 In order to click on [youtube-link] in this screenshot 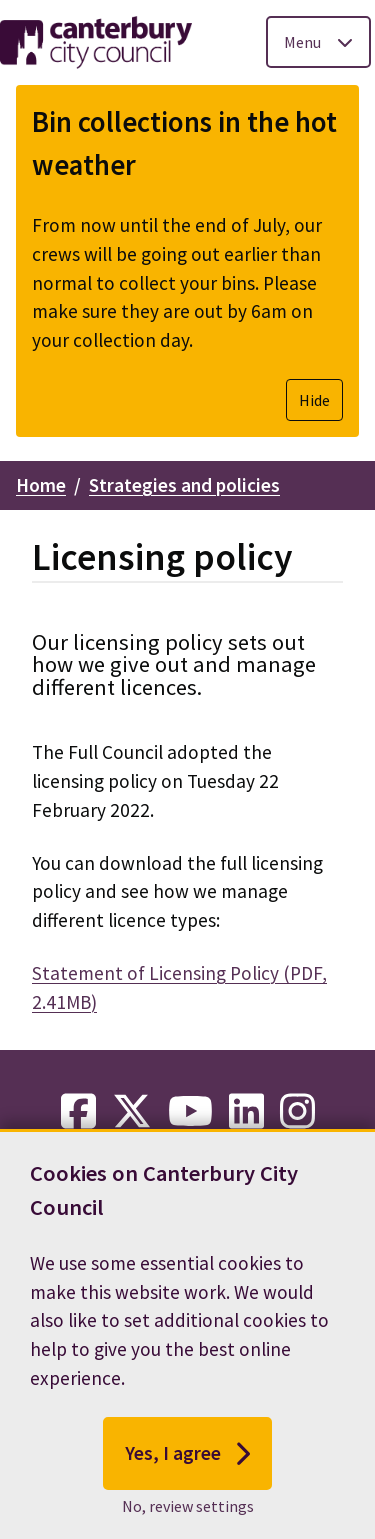, I will do `click(190, 1112)`.